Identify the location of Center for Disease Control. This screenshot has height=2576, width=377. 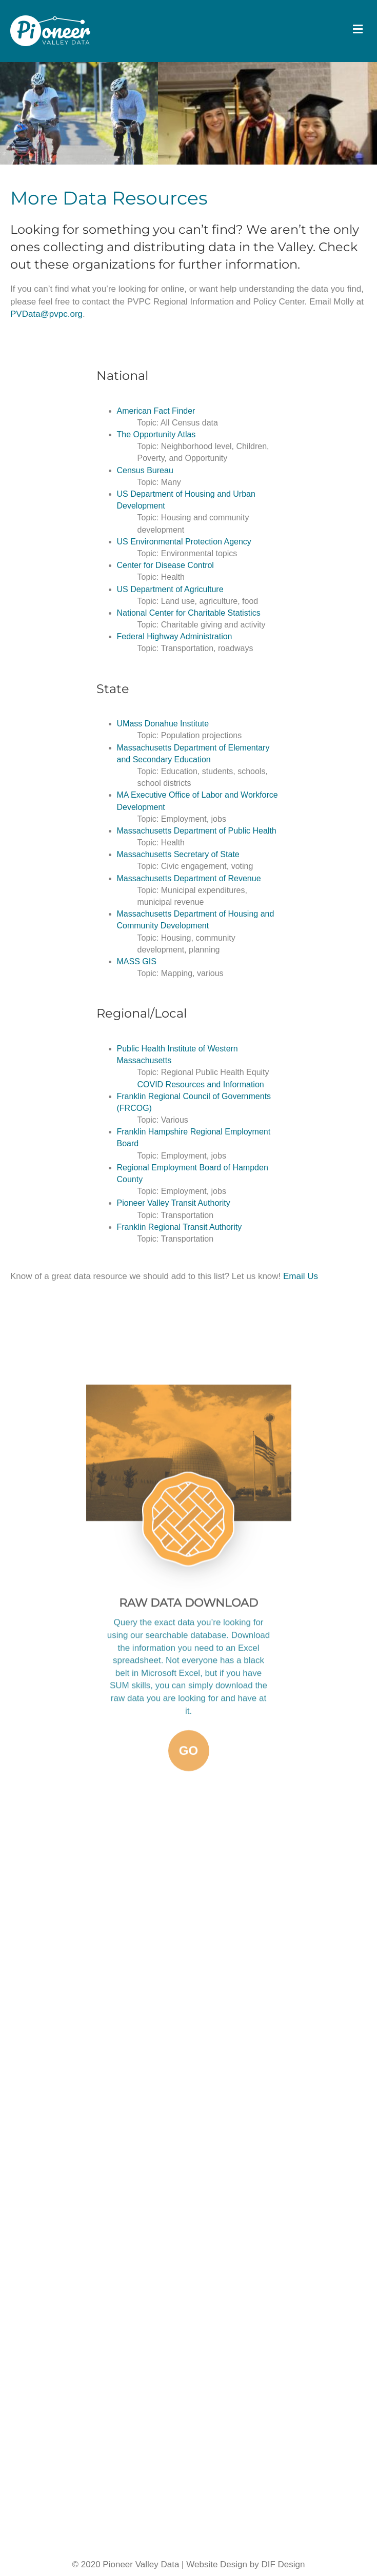
(165, 565).